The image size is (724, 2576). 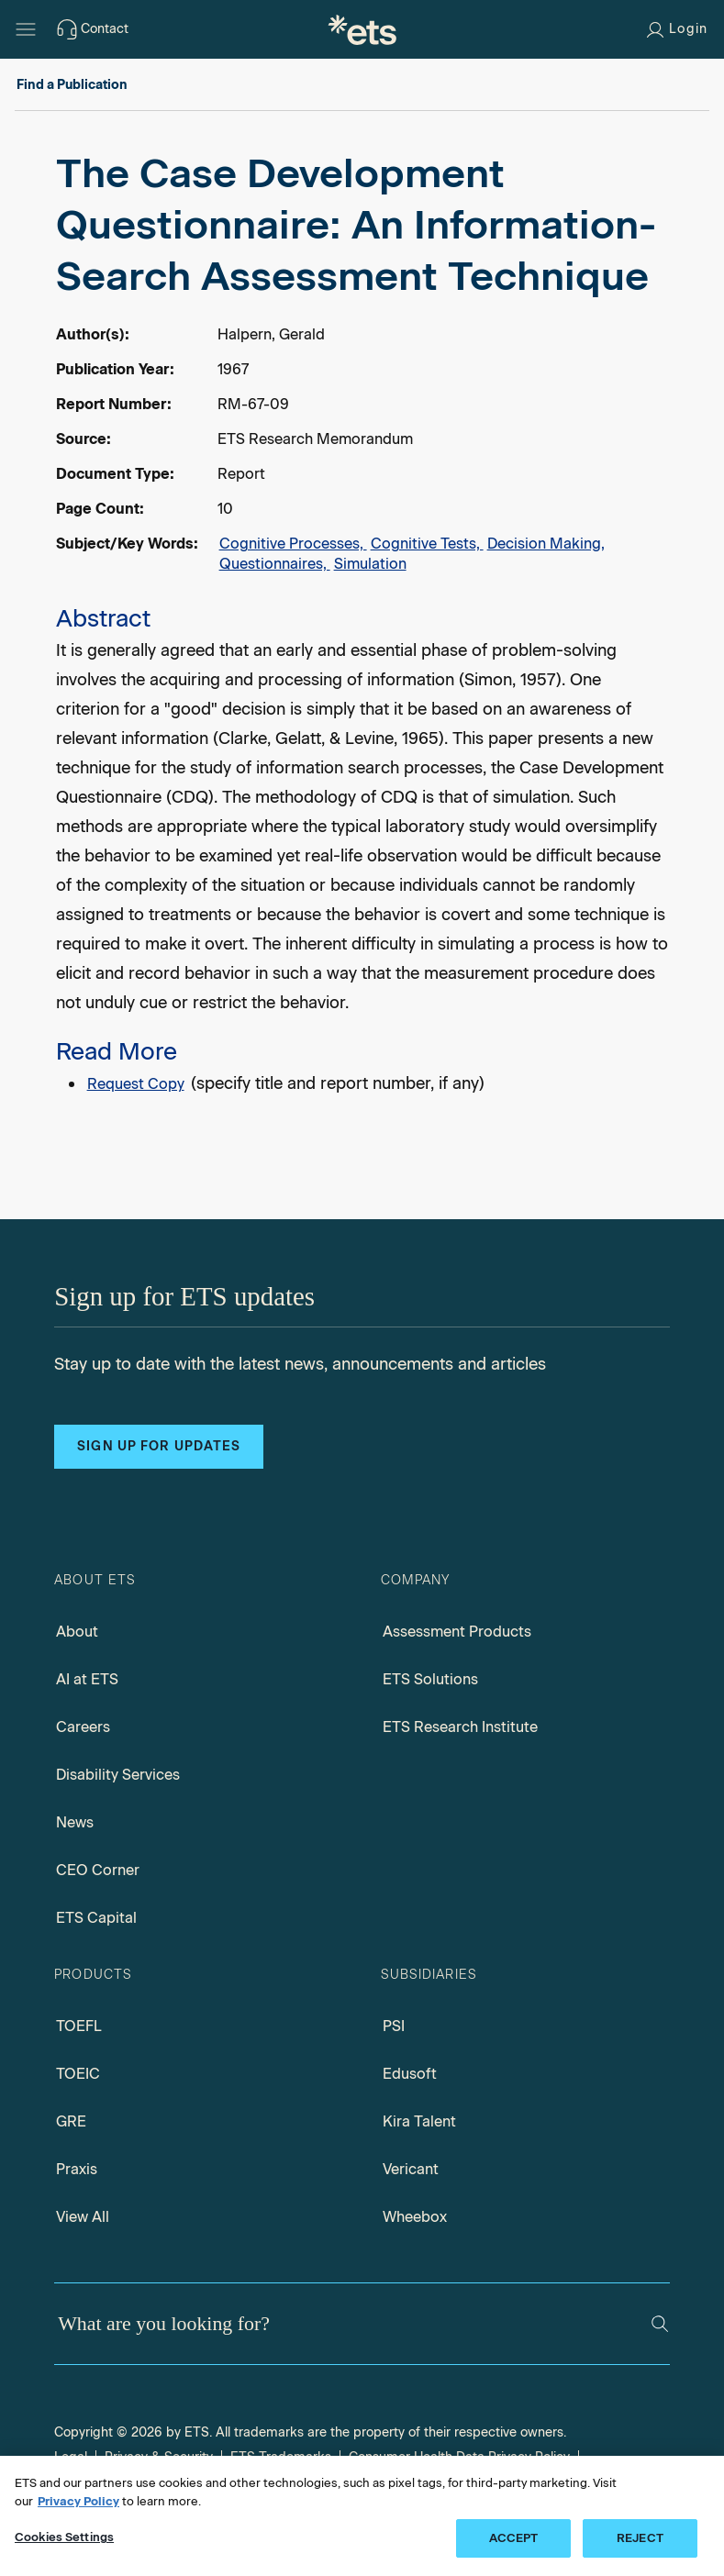 I want to click on Request Copy, so click(x=135, y=1084).